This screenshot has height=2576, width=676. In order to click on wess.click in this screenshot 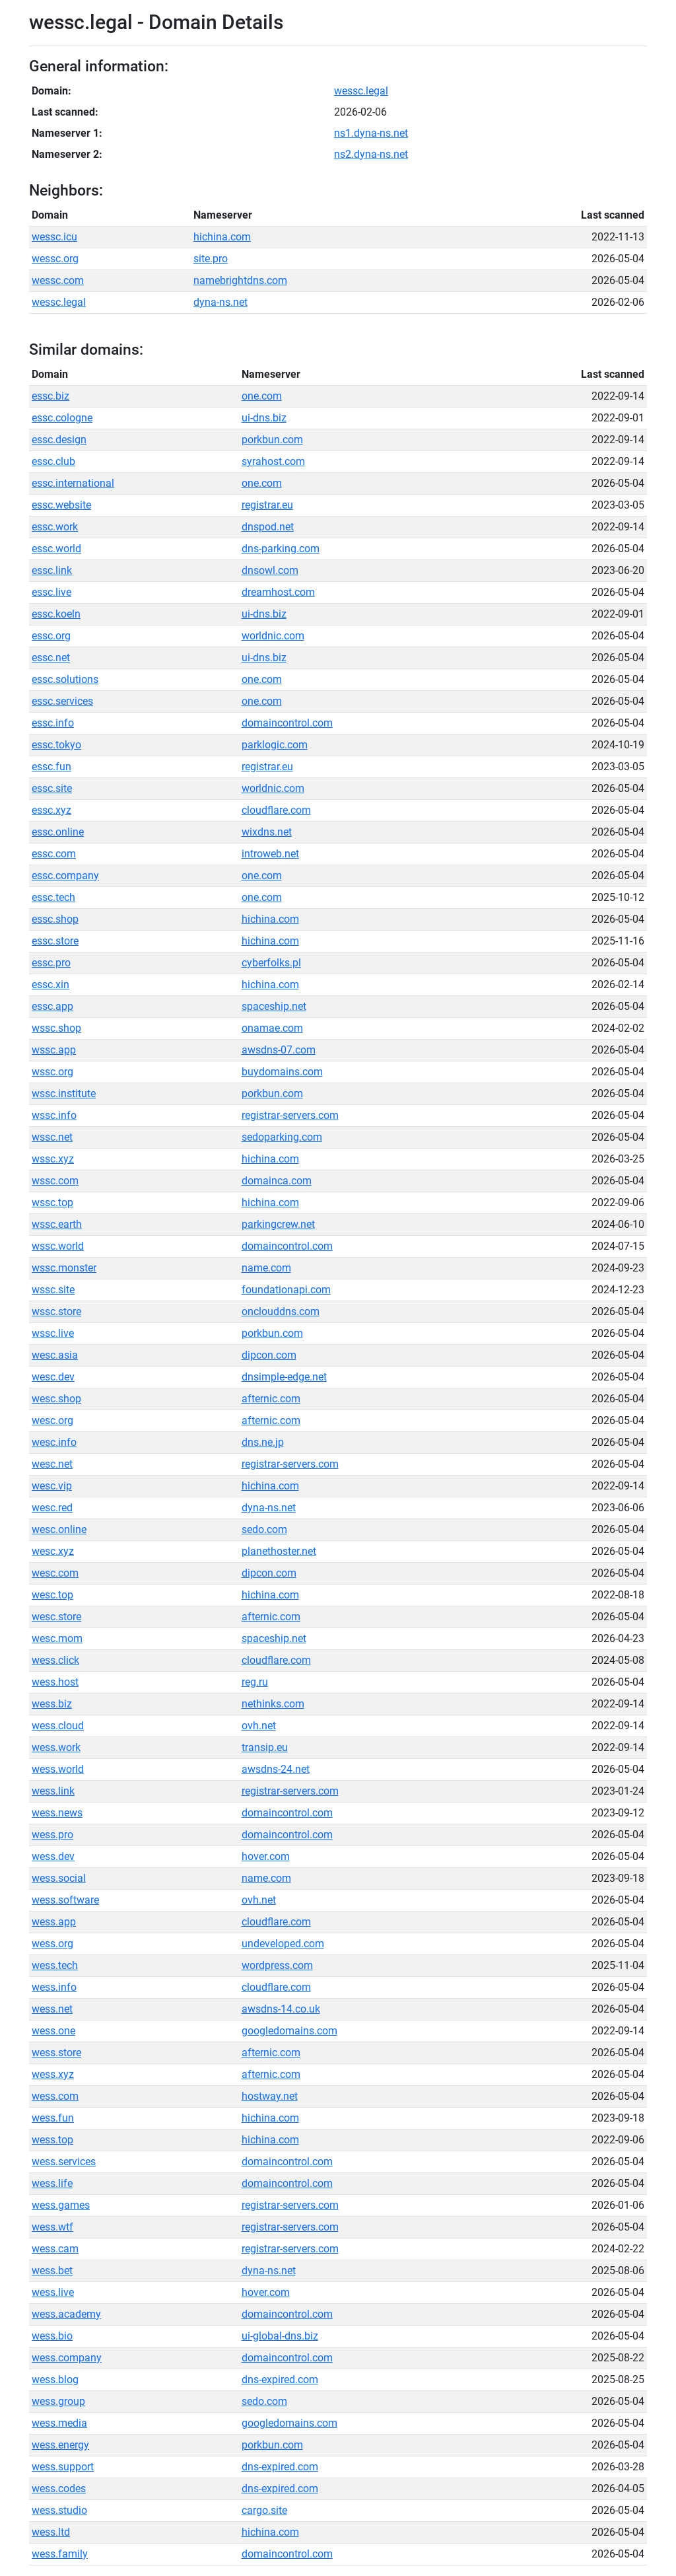, I will do `click(55, 1660)`.